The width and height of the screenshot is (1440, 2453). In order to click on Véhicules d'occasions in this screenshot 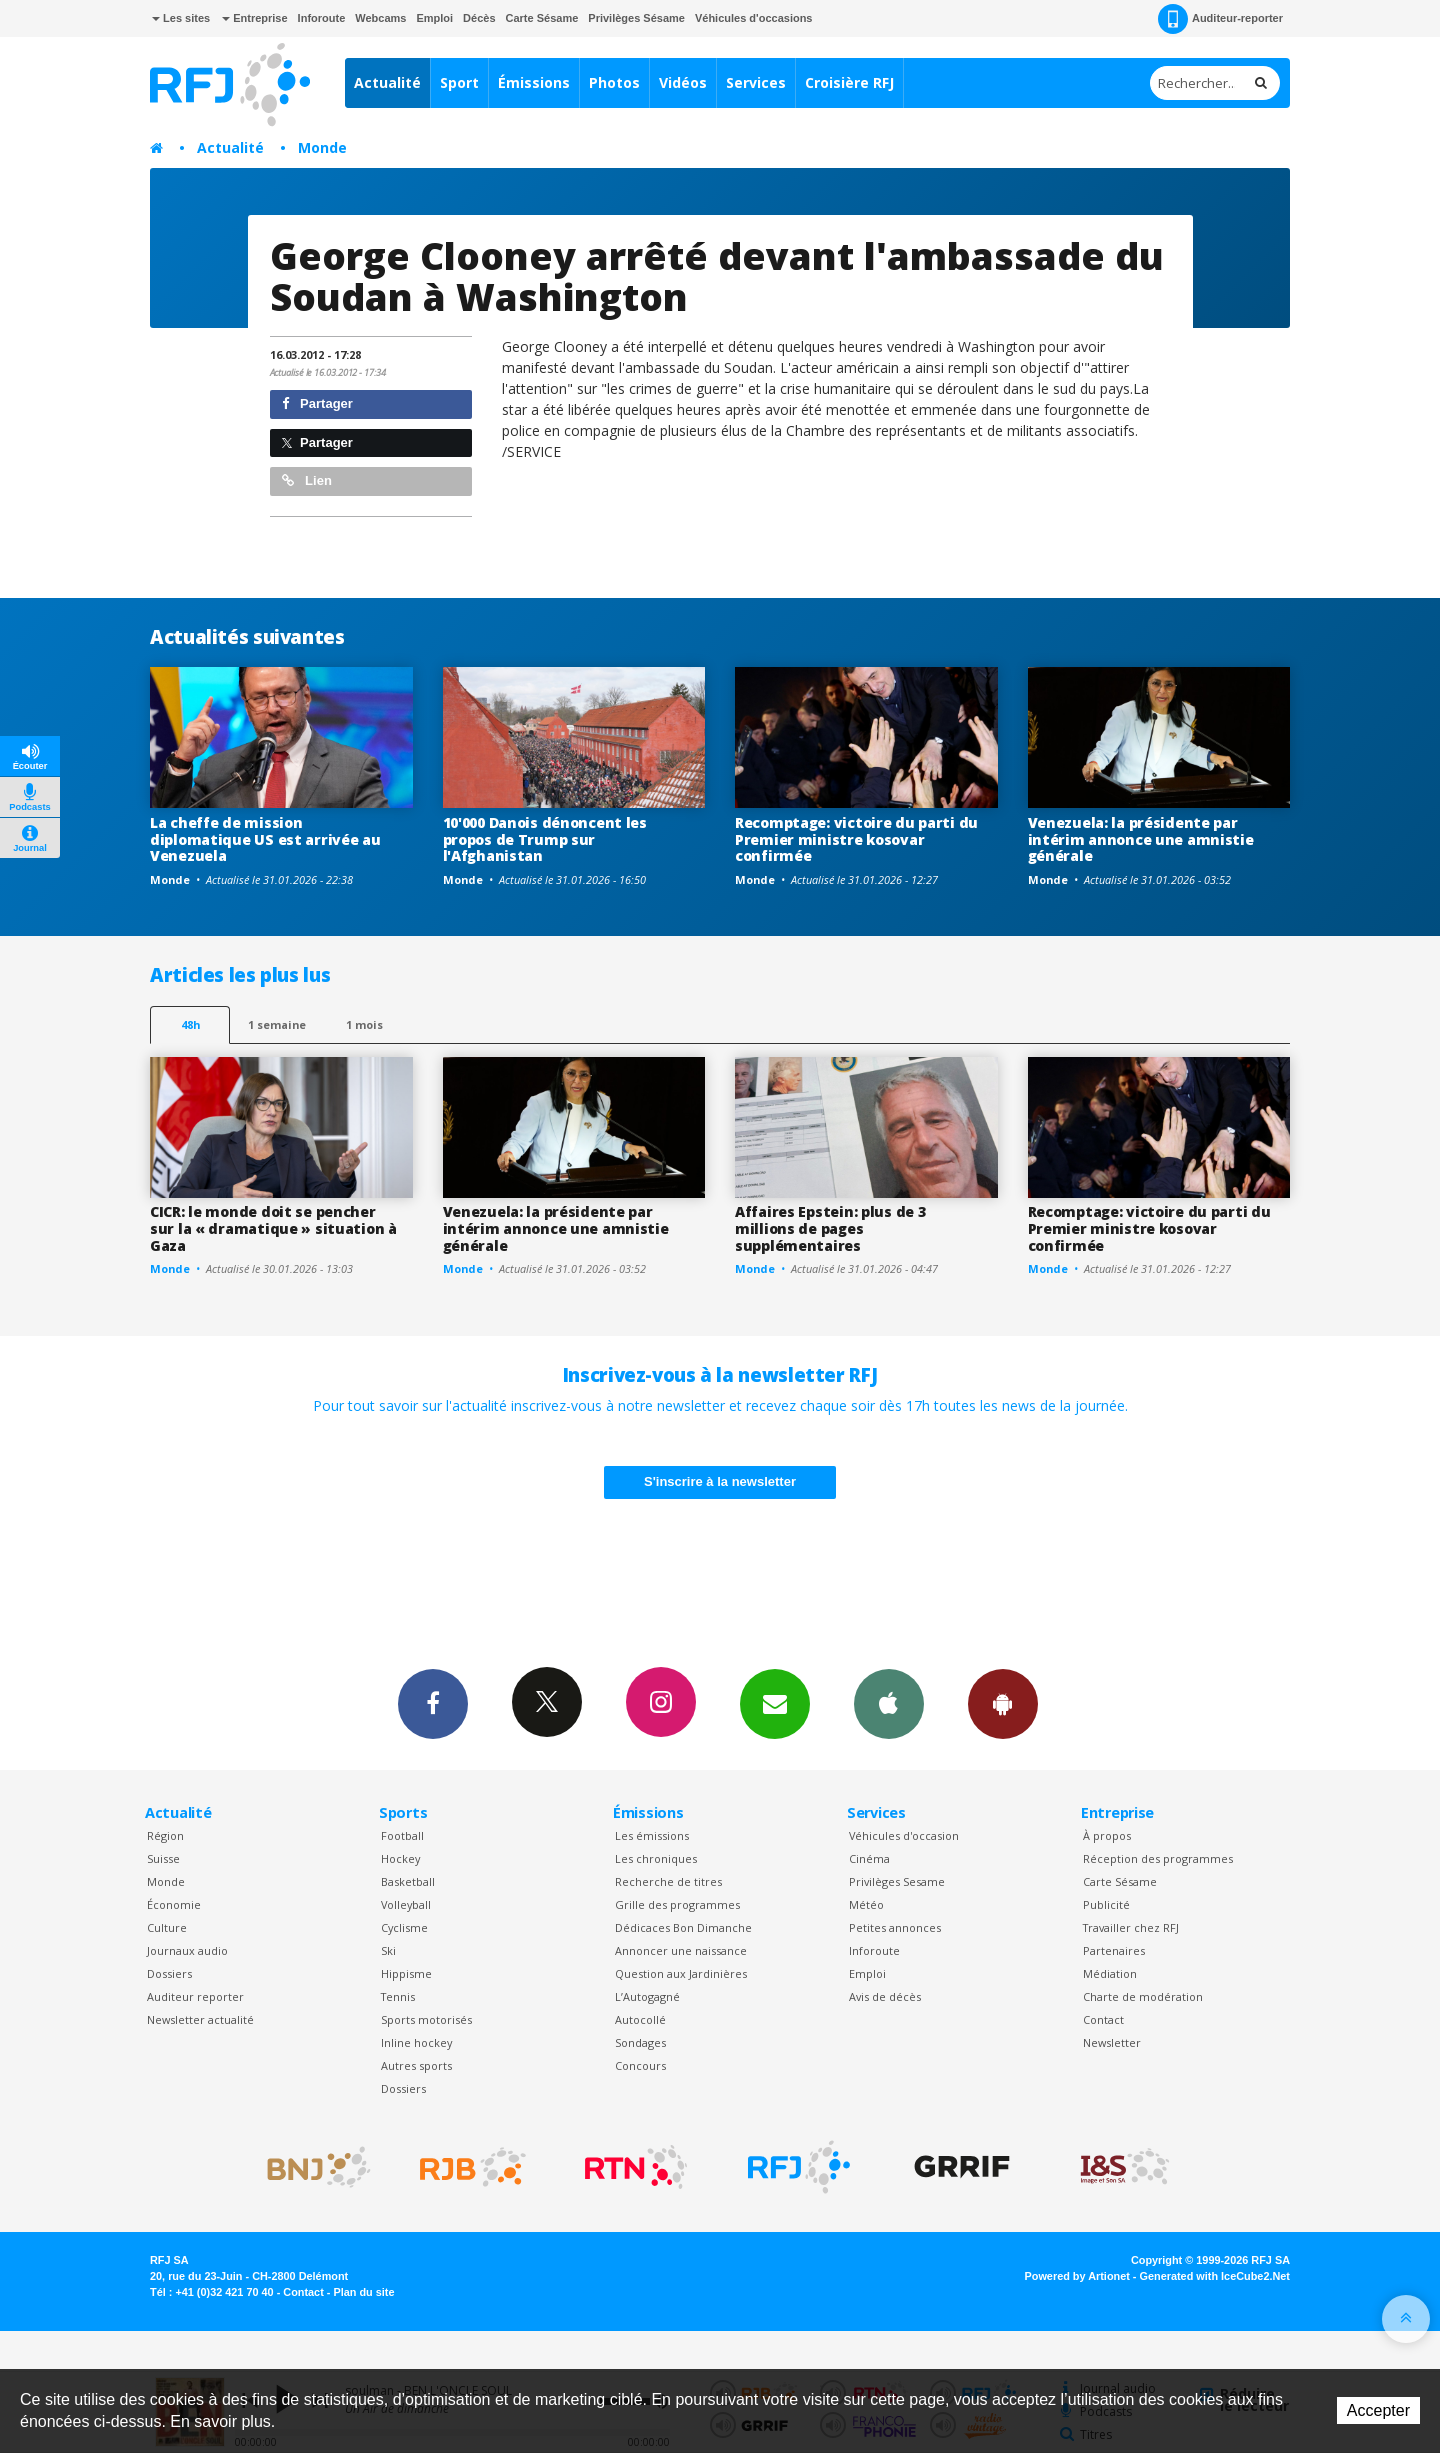, I will do `click(754, 18)`.